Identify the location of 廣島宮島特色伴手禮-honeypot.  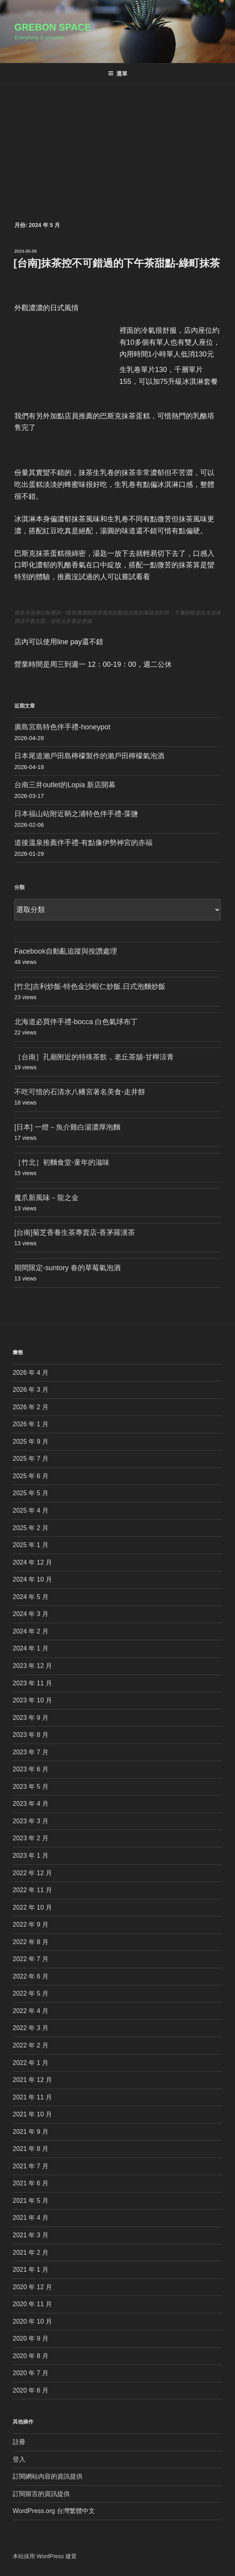
(62, 727).